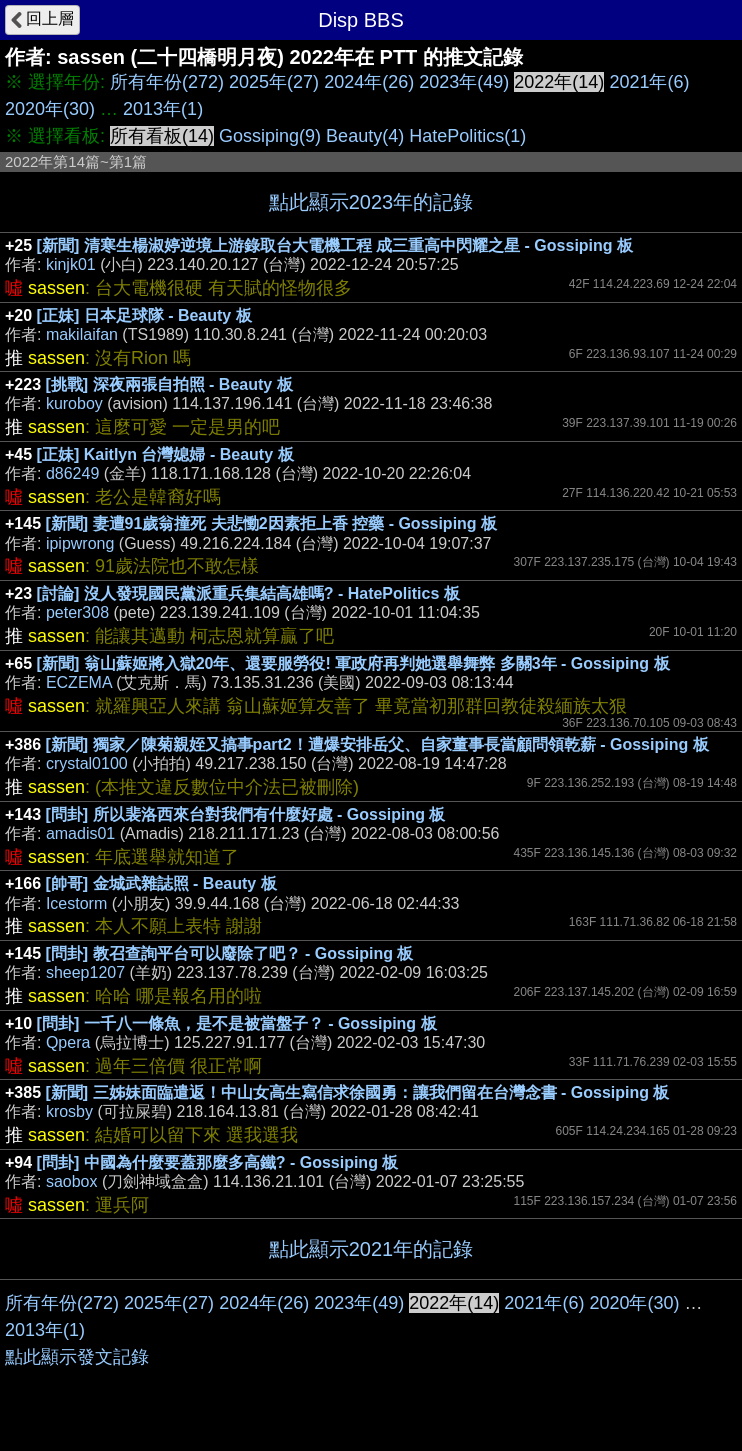  Describe the element at coordinates (353, 663) in the screenshot. I see `[新聞] 翁山蘇姬將入獄20年、還要服勞役! 軍政府再判她選舉舞弊 多關3年 - Gossiping 板` at that location.